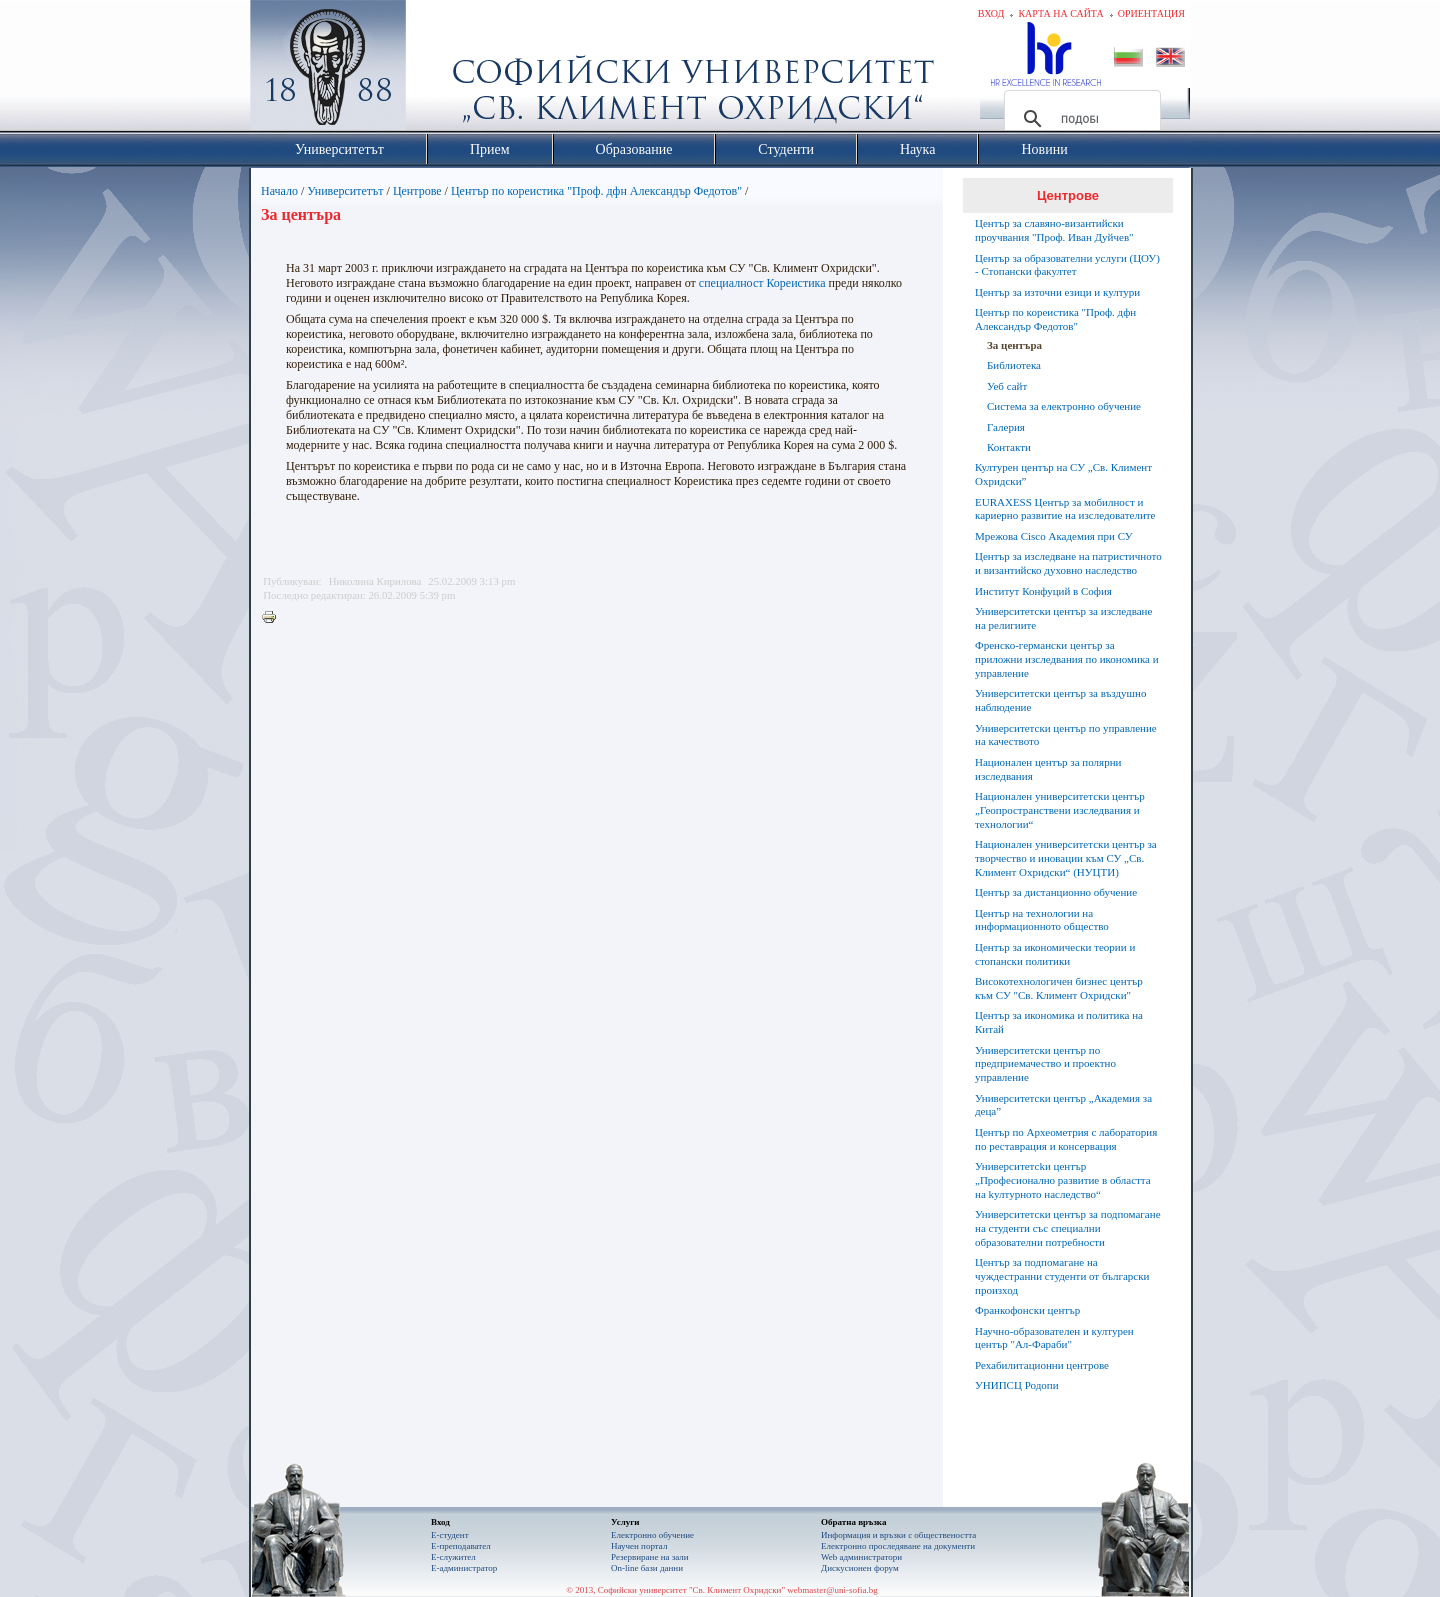  I want to click on Библиотека, so click(1014, 365).